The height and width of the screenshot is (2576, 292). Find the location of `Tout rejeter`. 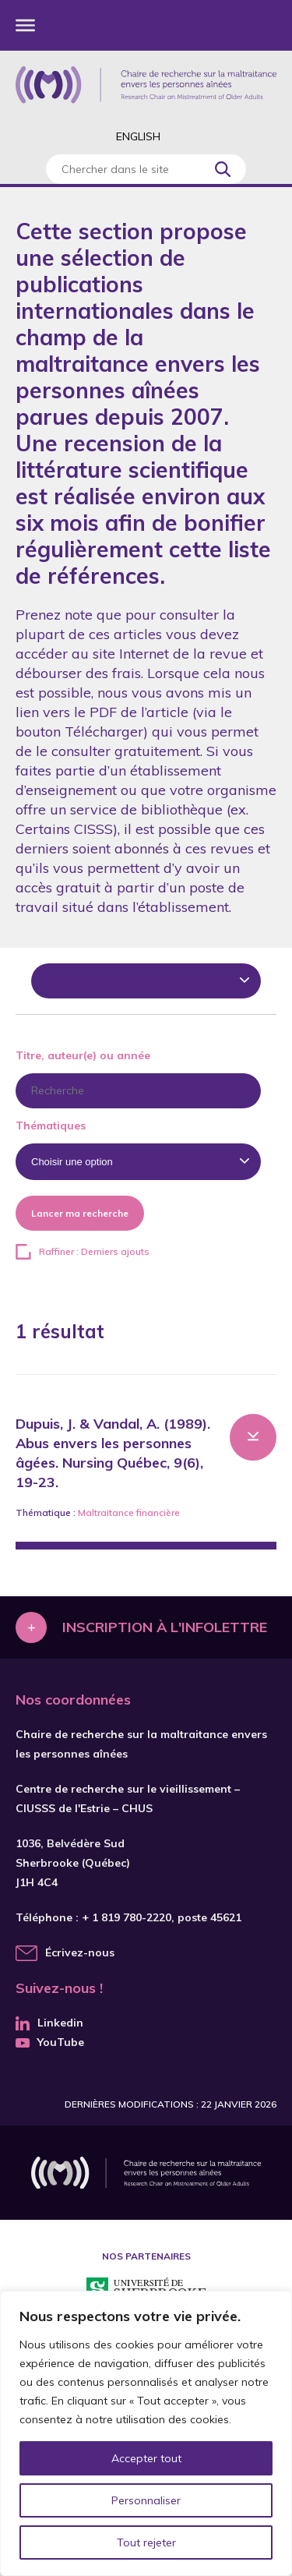

Tout rejeter is located at coordinates (146, 2542).